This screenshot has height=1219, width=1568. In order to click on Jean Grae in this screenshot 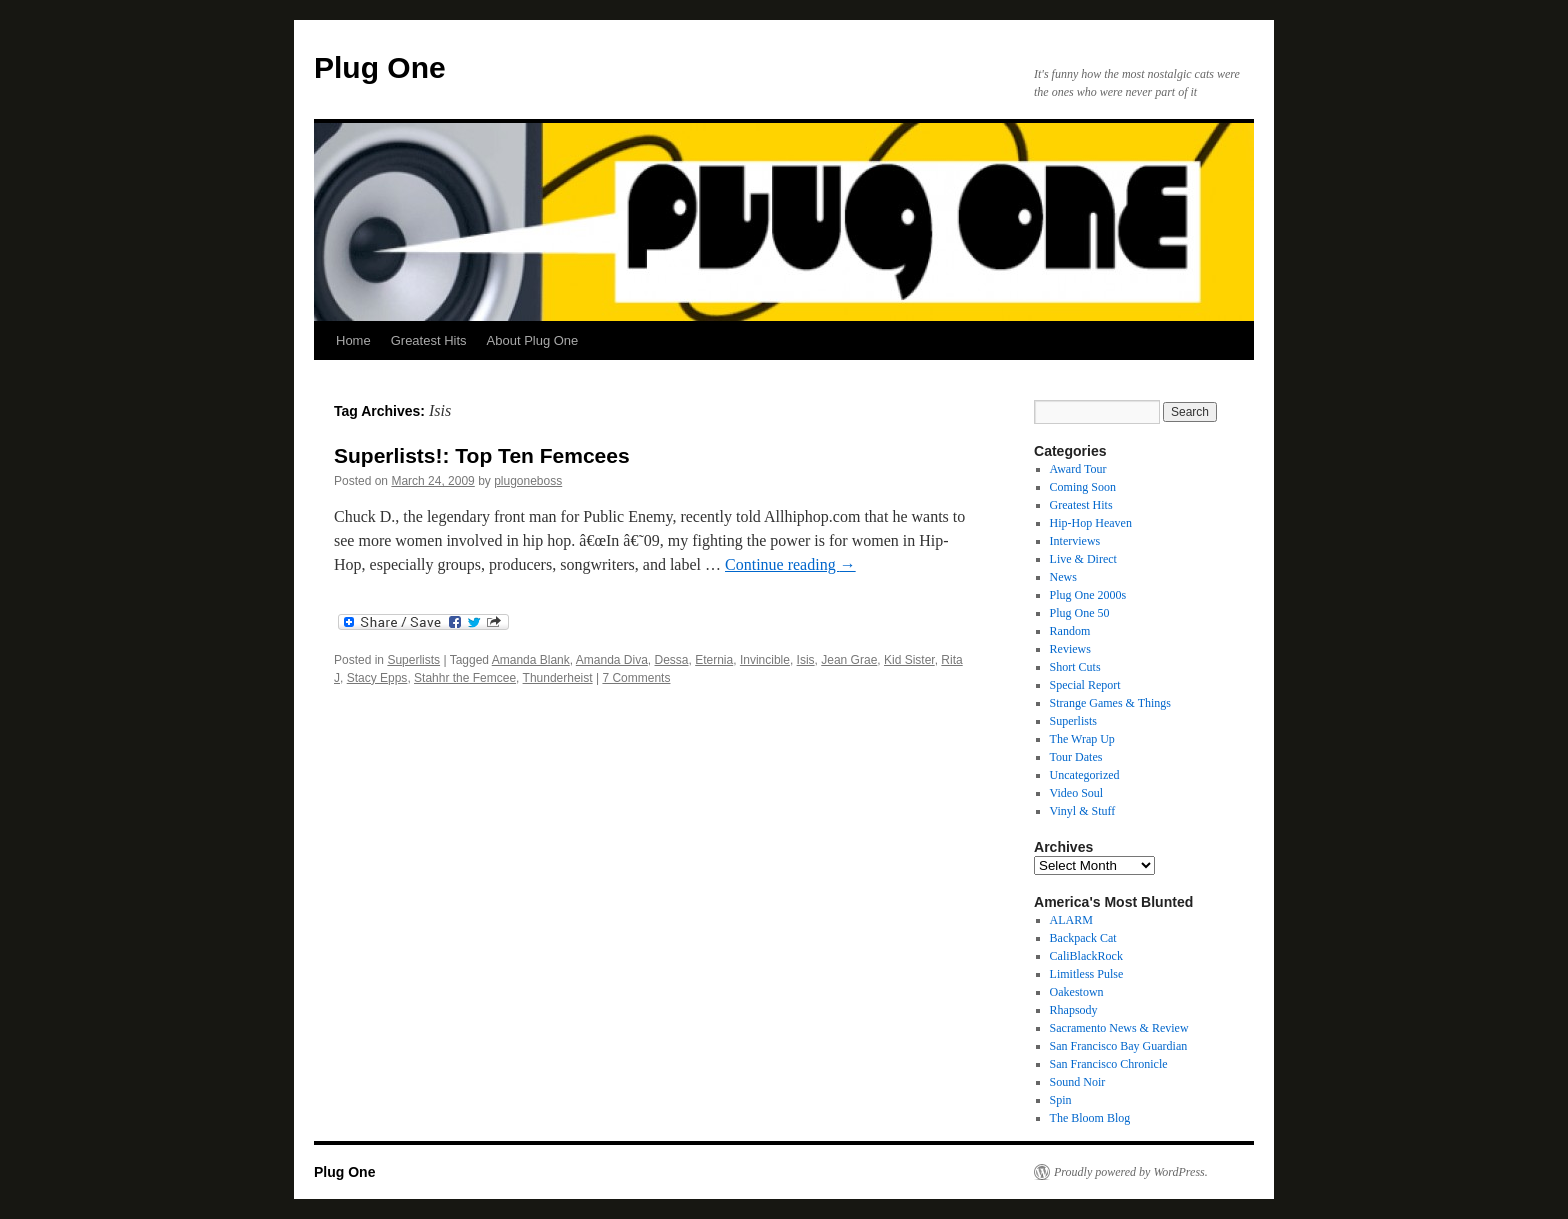, I will do `click(849, 660)`.